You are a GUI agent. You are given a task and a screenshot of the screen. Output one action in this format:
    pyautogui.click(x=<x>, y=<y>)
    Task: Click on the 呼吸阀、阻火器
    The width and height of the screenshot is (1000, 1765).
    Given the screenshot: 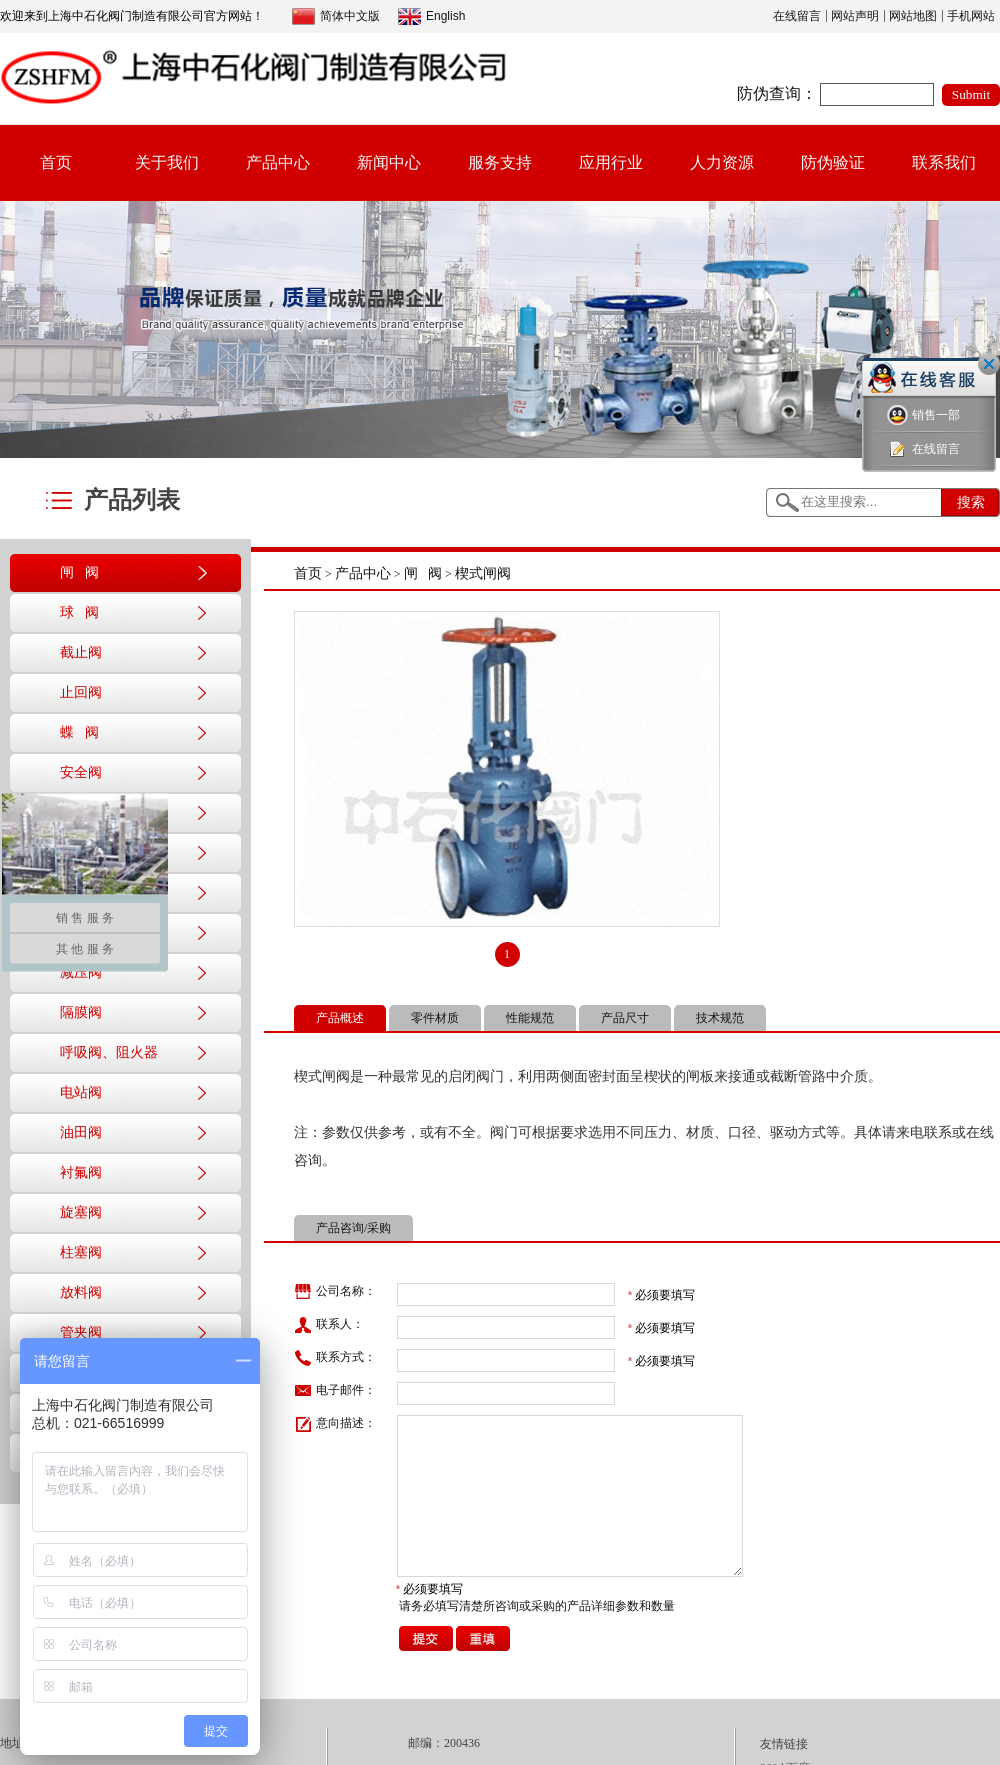 What is the action you would take?
    pyautogui.click(x=109, y=1052)
    